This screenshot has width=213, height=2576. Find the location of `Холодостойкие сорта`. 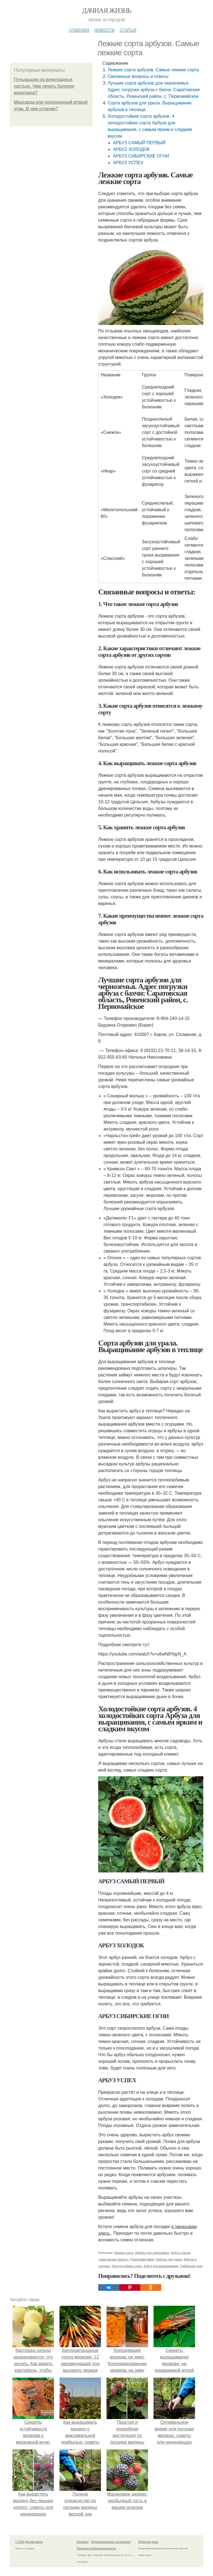

Холодостойкие сорта is located at coordinates (126, 2266).